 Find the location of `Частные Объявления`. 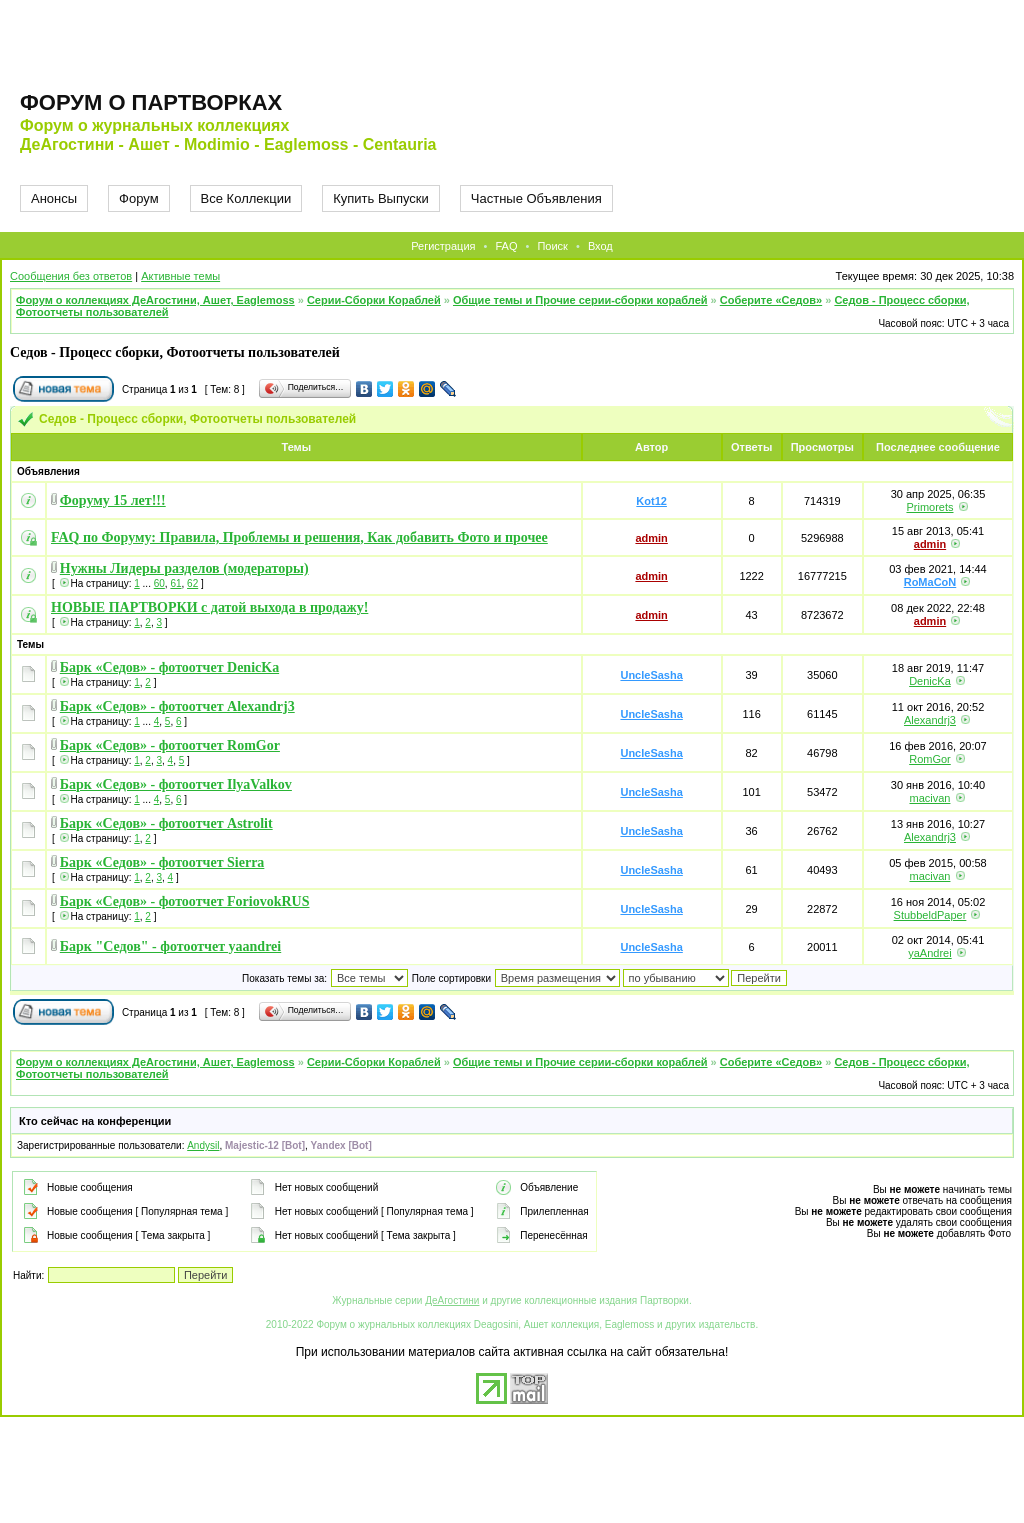

Частные Объявления is located at coordinates (536, 198).